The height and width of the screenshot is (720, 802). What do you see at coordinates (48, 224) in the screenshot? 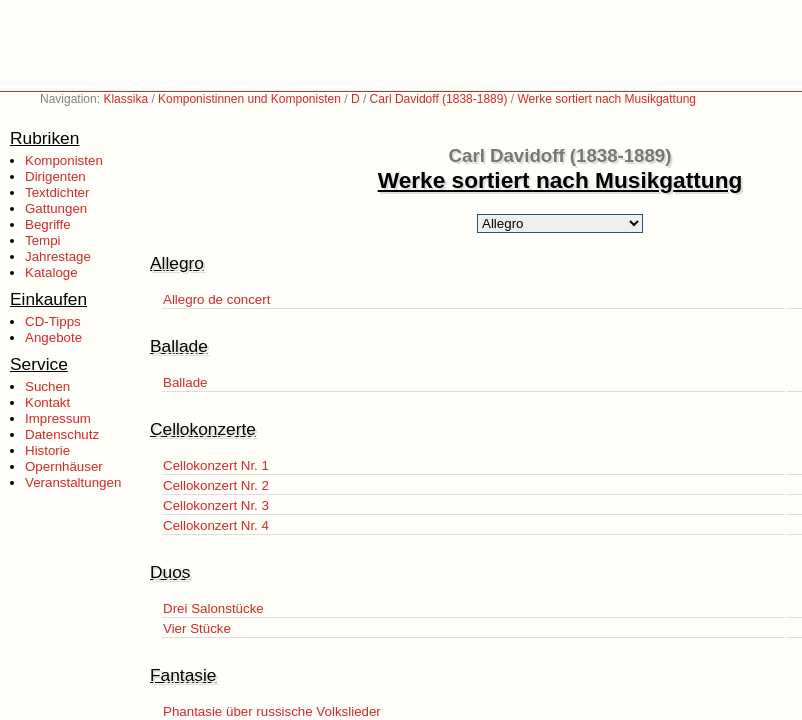
I see `Begriffe` at bounding box center [48, 224].